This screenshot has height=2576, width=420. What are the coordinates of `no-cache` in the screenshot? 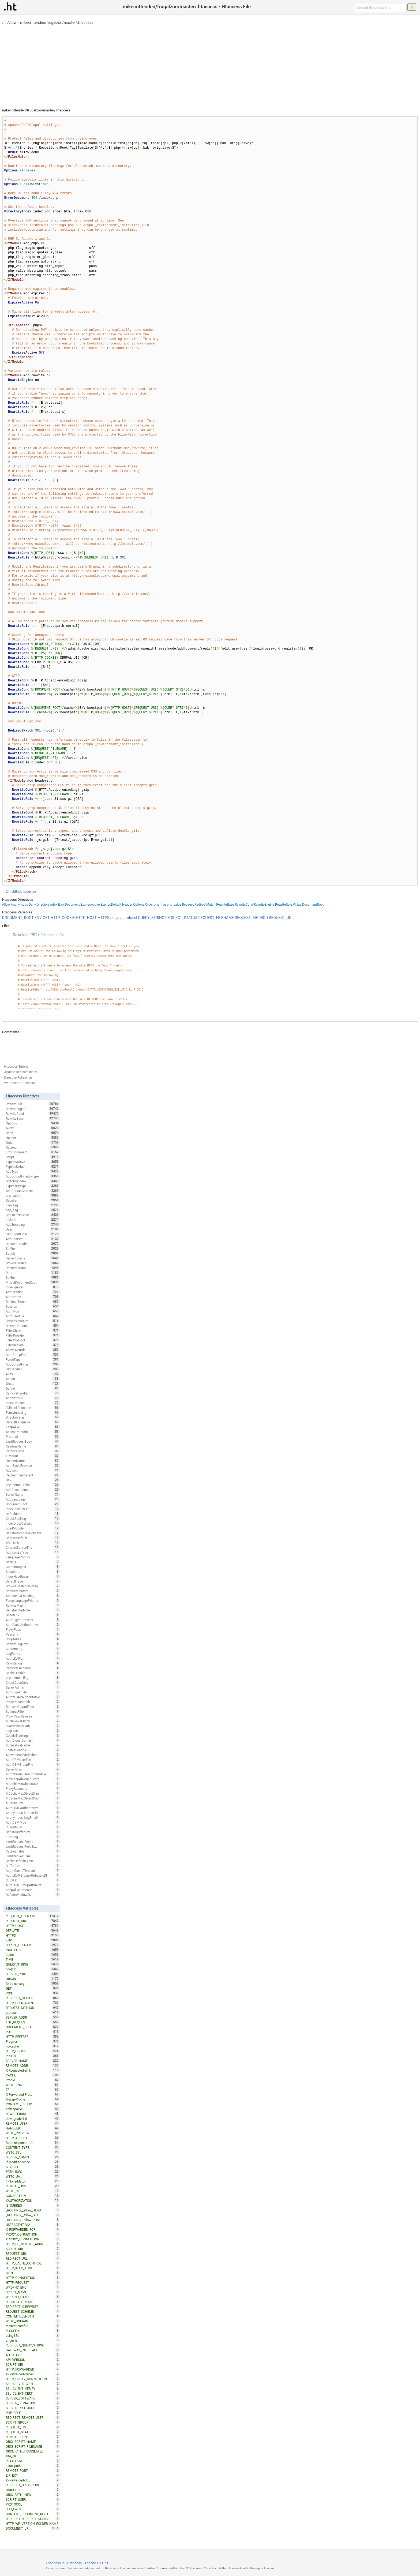 It's located at (33, 2046).